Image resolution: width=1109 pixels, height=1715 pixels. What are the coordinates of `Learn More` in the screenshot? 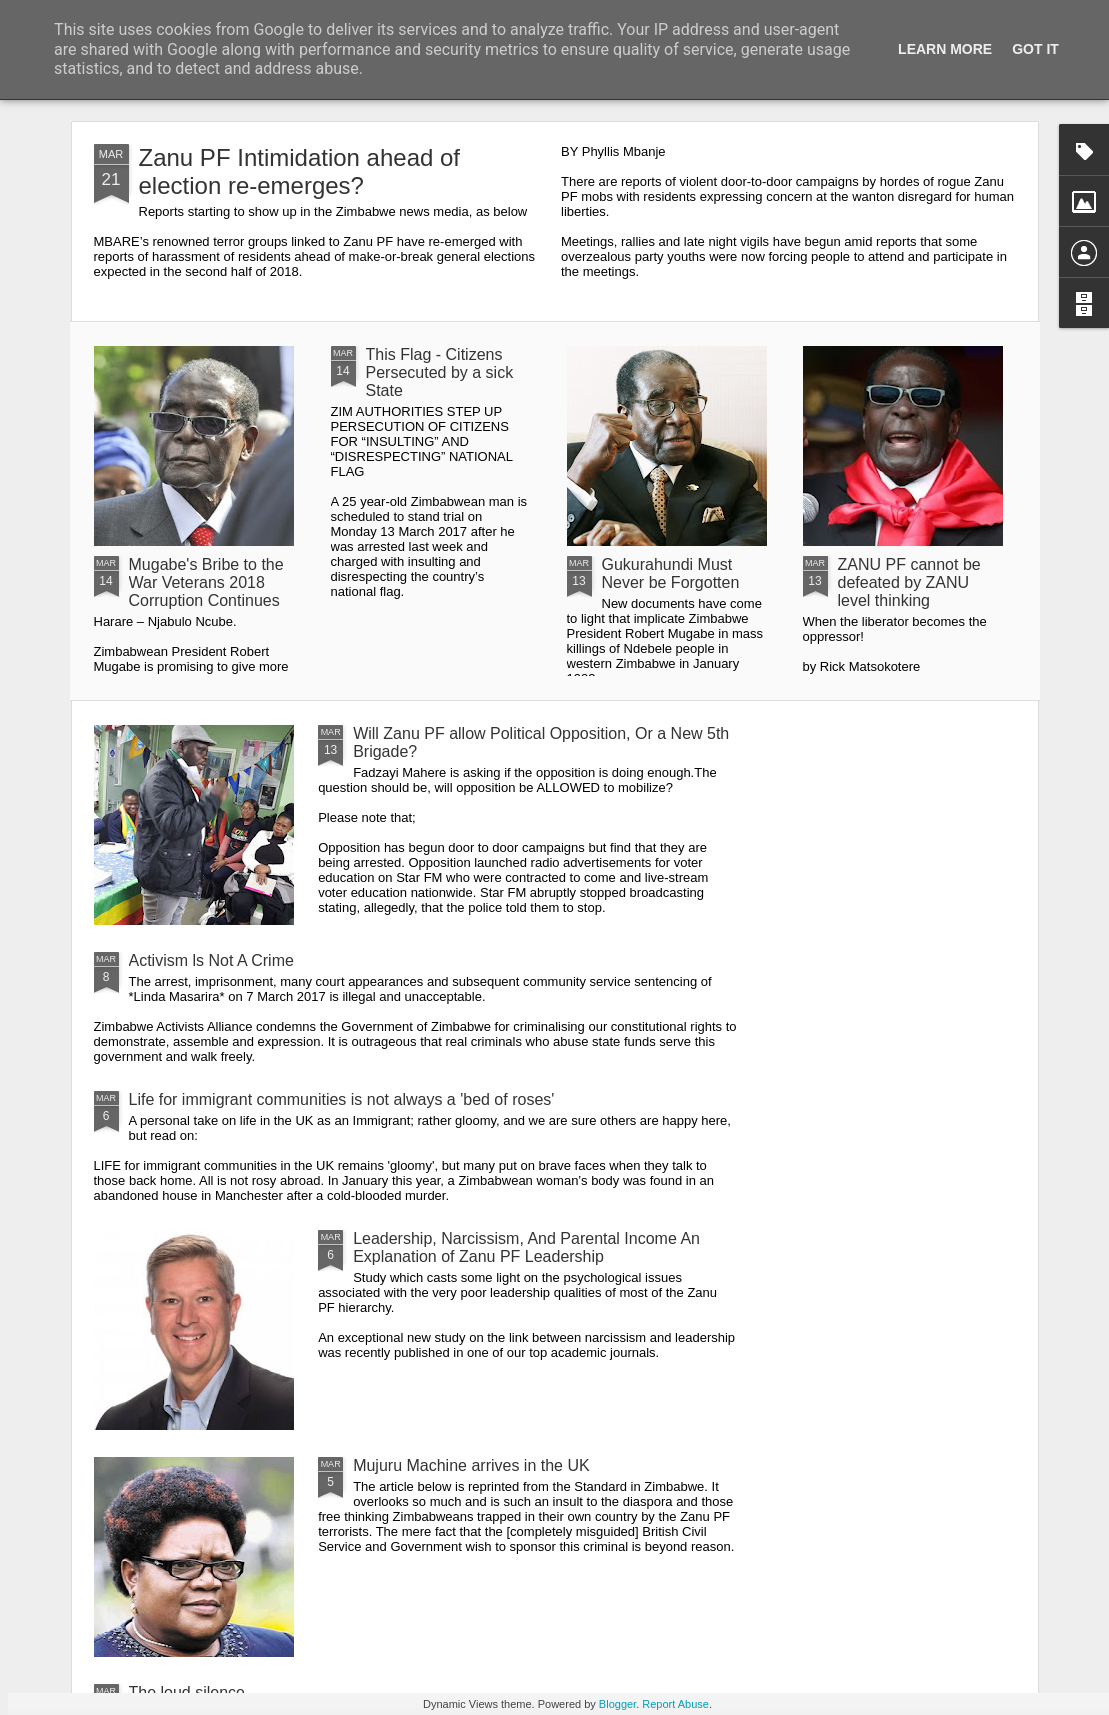 It's located at (945, 49).